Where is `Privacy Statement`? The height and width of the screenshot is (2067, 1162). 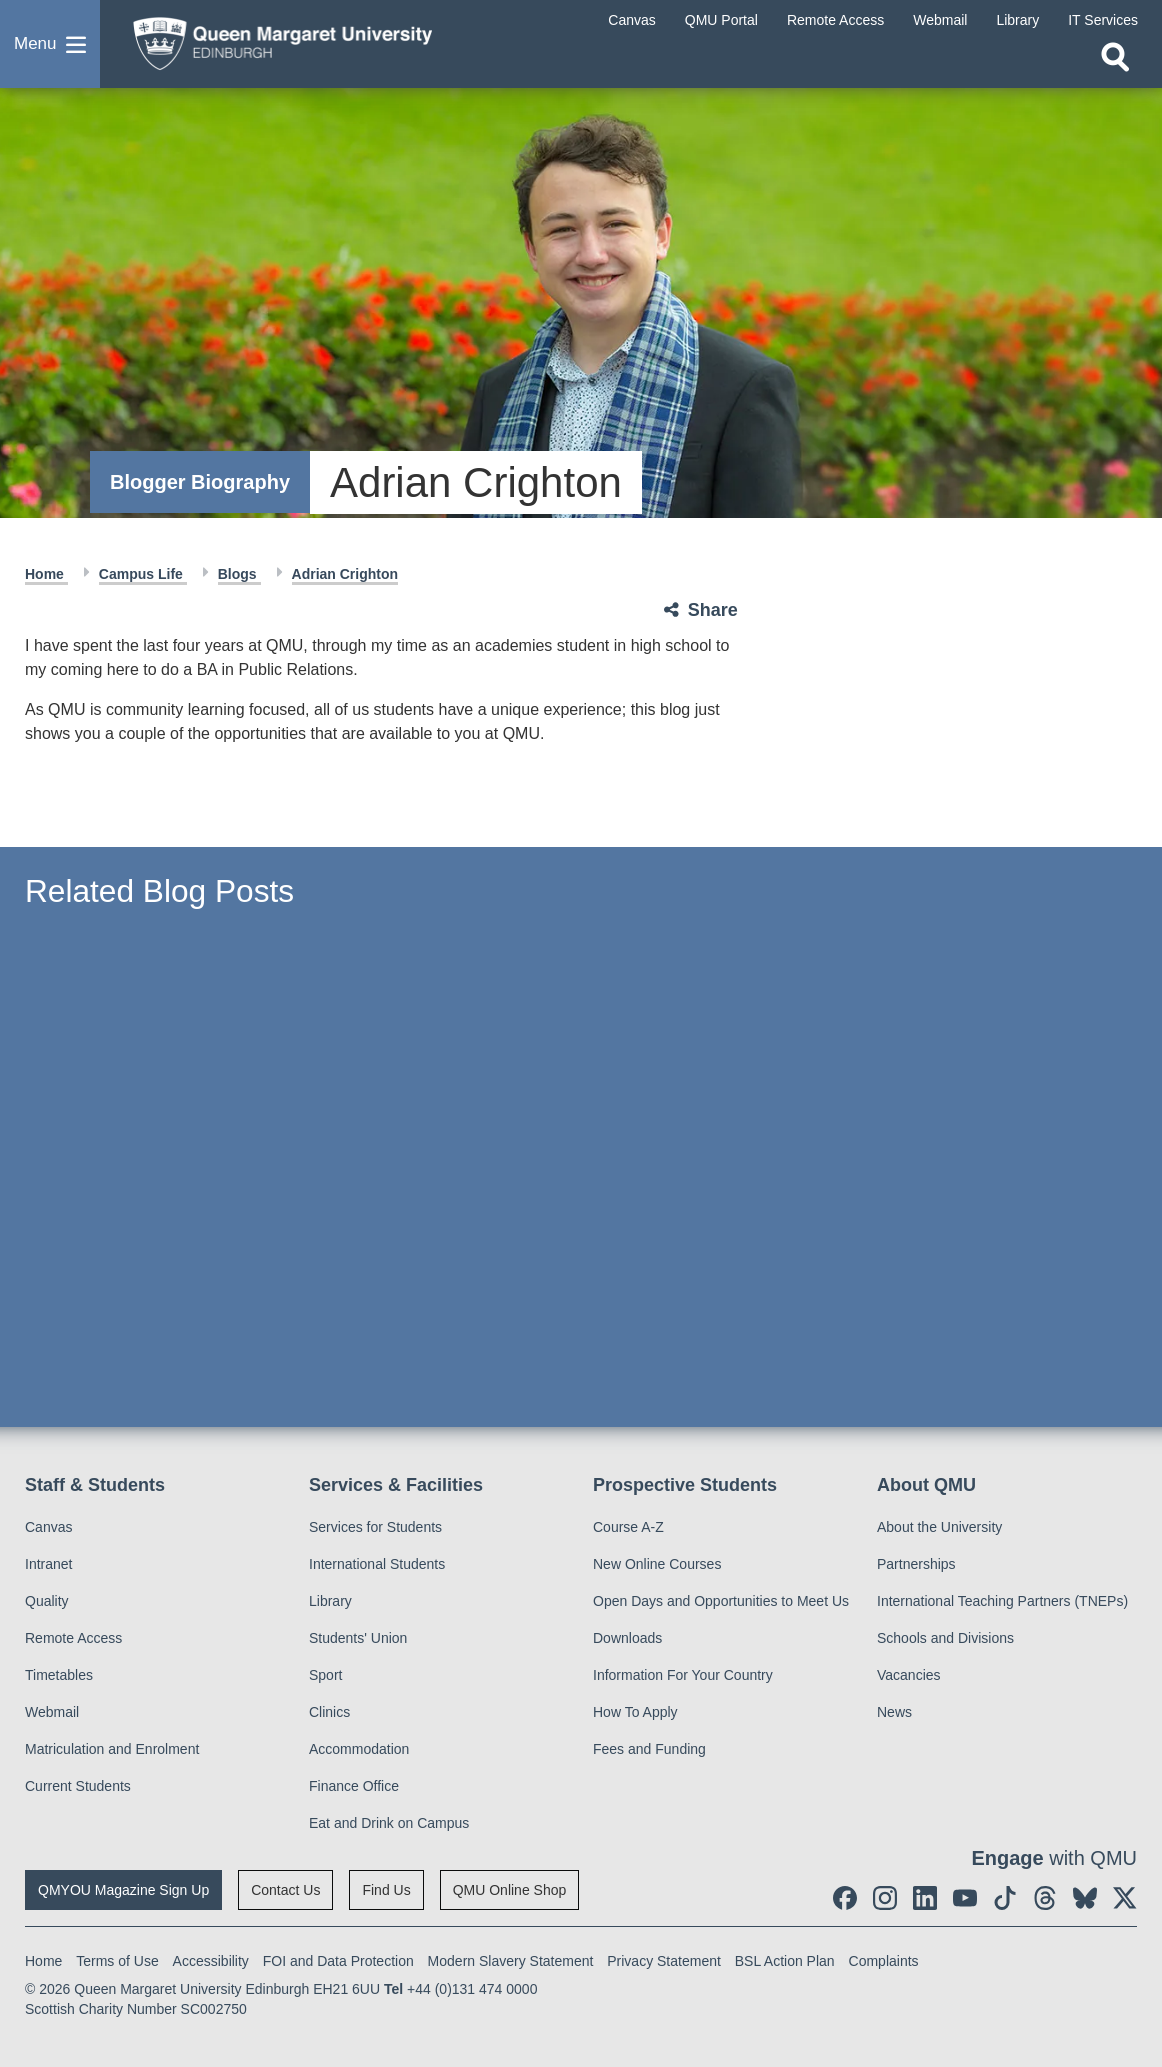
Privacy Statement is located at coordinates (664, 1961).